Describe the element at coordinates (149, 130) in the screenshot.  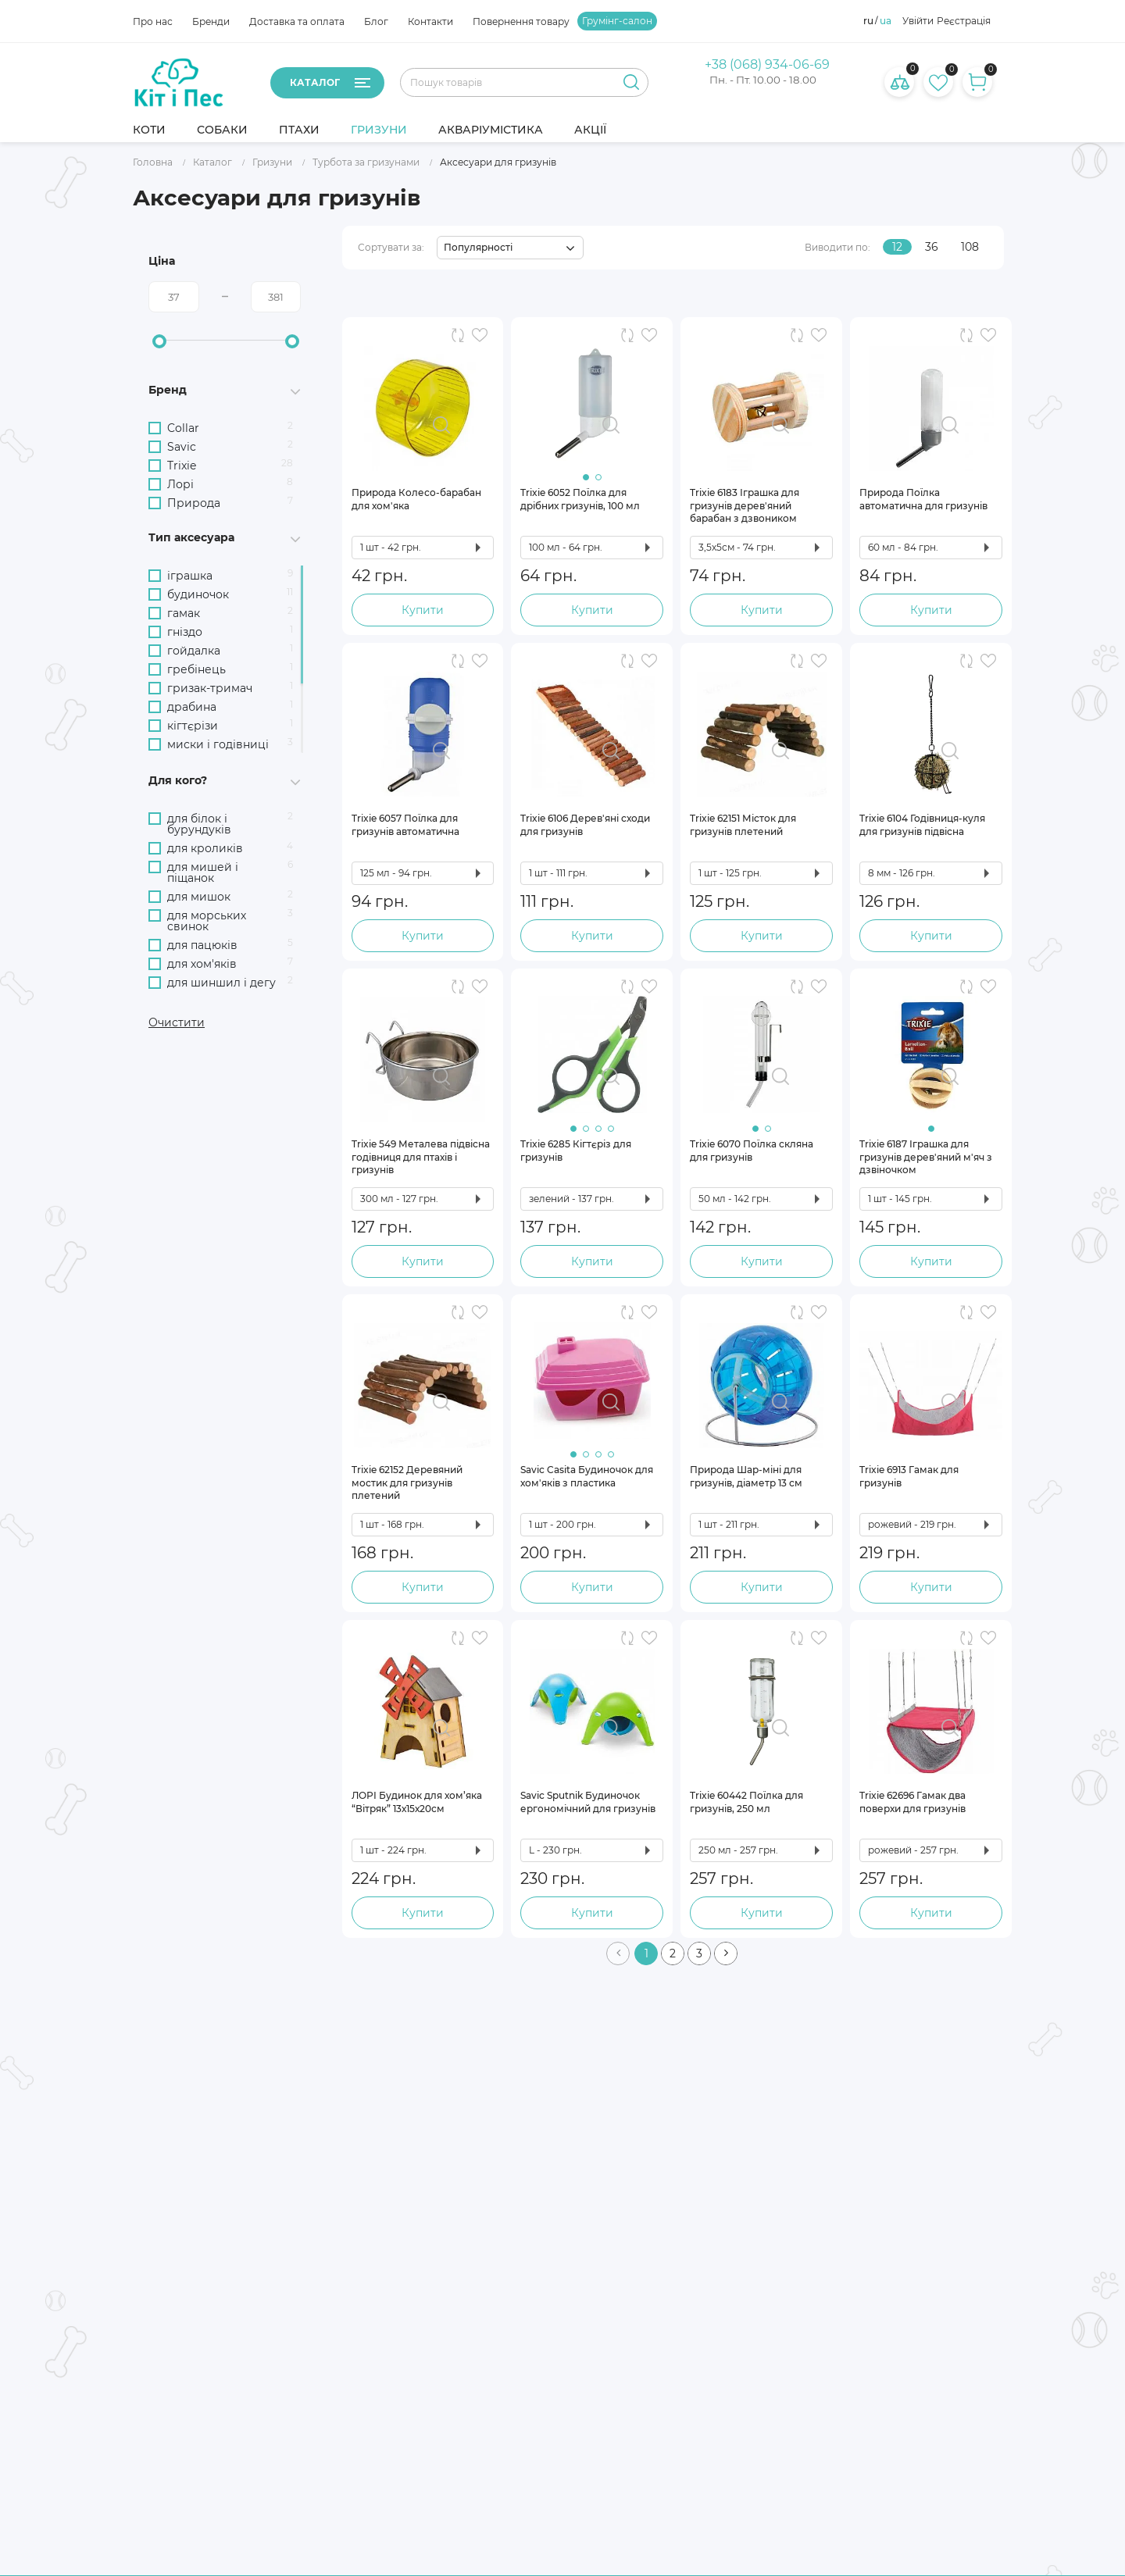
I see `Коти` at that location.